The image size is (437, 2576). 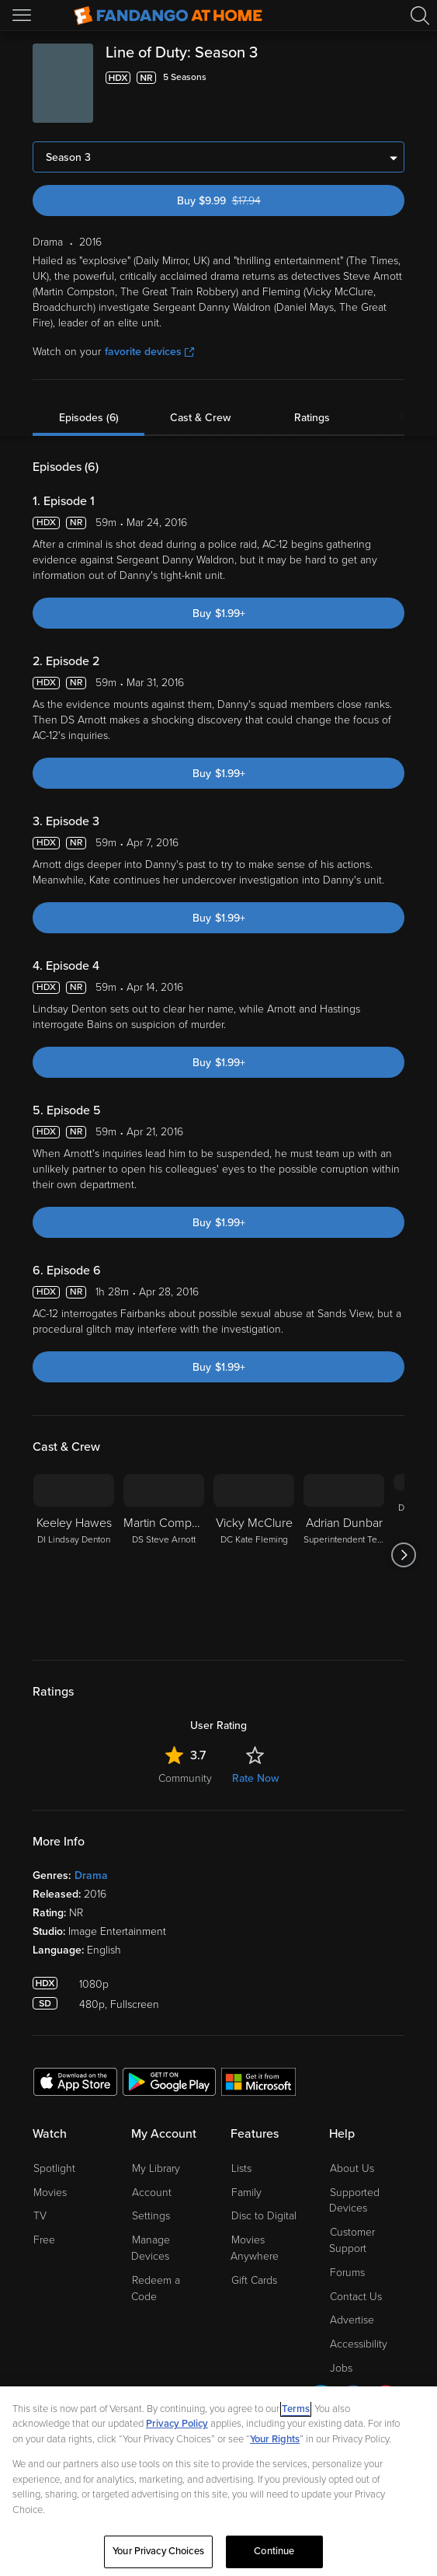 What do you see at coordinates (255, 1778) in the screenshot?
I see `Rate Now` at bounding box center [255, 1778].